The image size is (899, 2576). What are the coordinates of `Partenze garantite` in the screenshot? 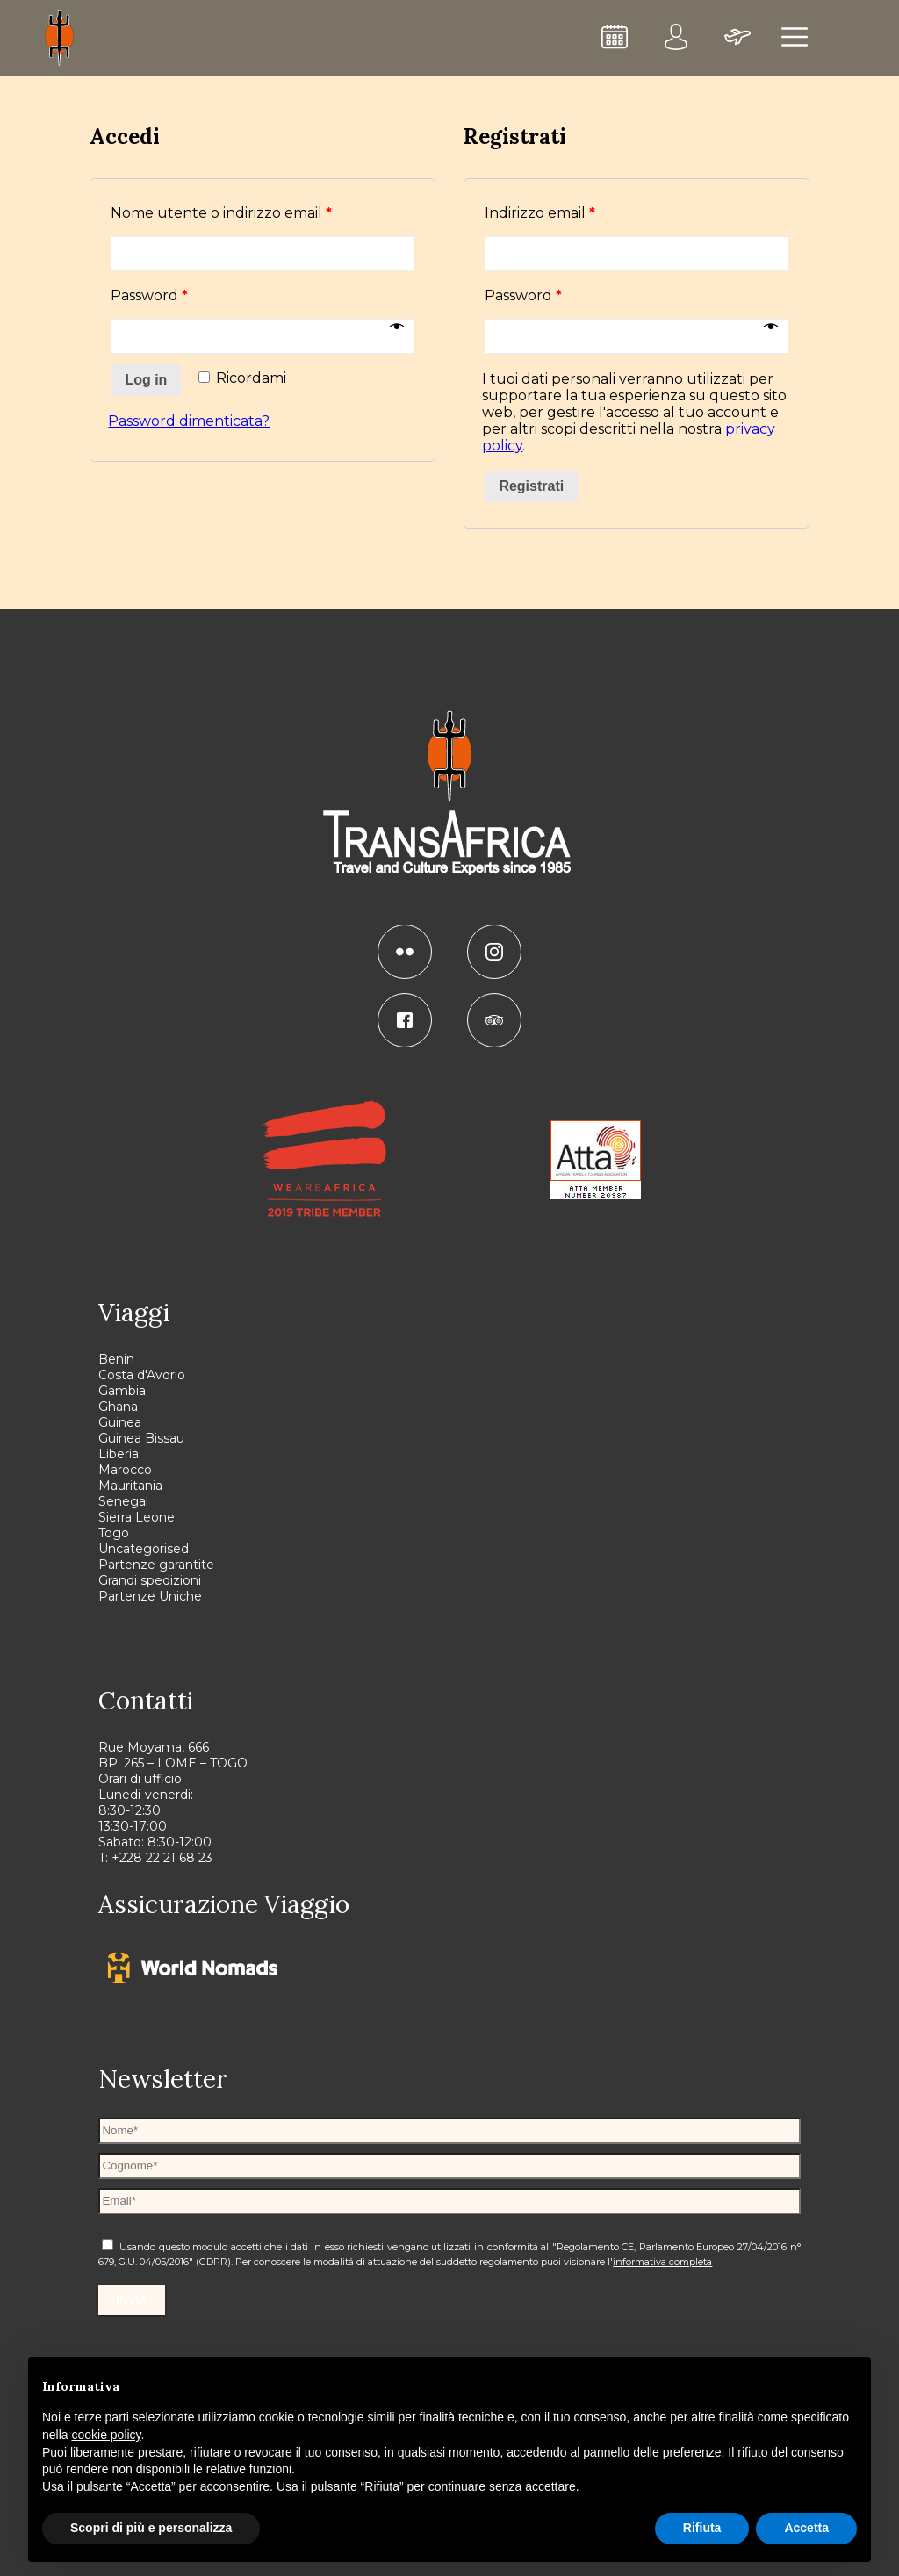 It's located at (156, 1564).